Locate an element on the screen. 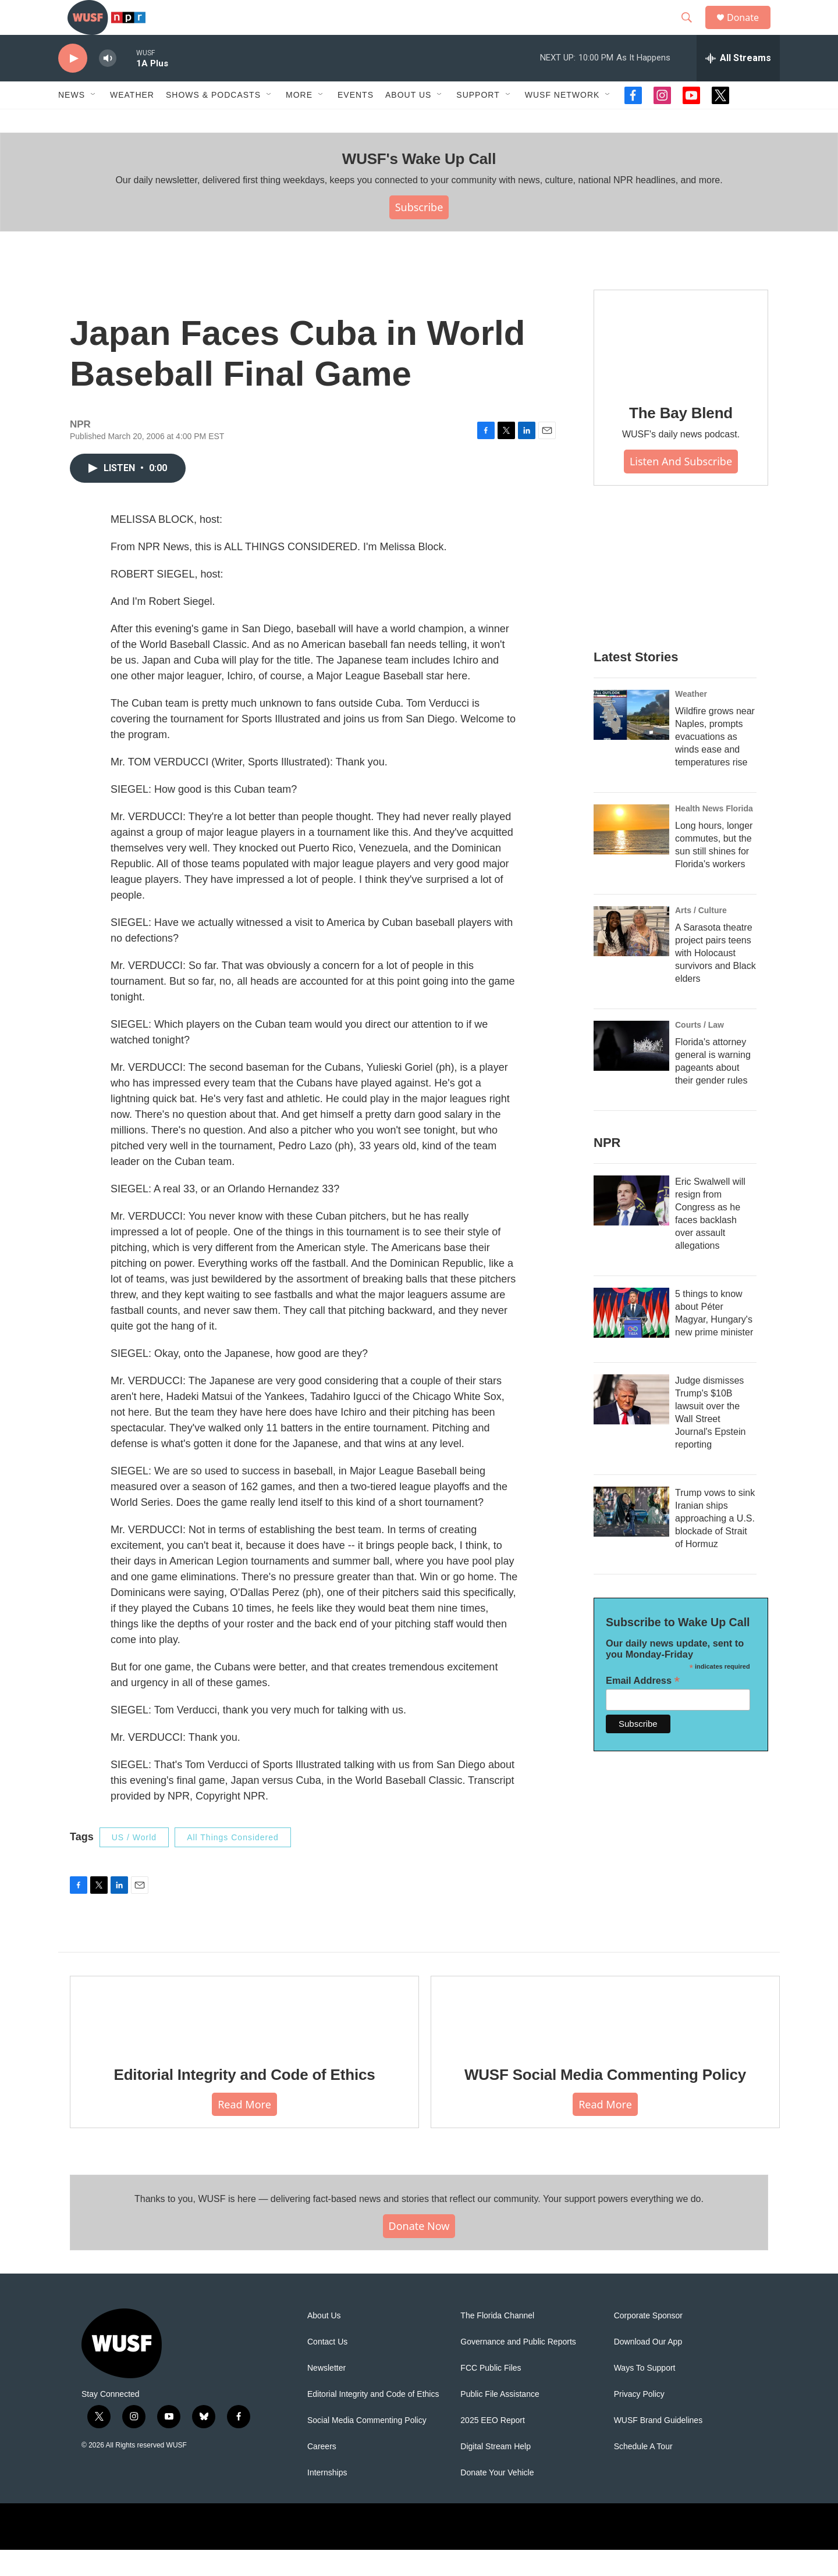 The width and height of the screenshot is (838, 2576). Contact Us is located at coordinates (327, 2368).